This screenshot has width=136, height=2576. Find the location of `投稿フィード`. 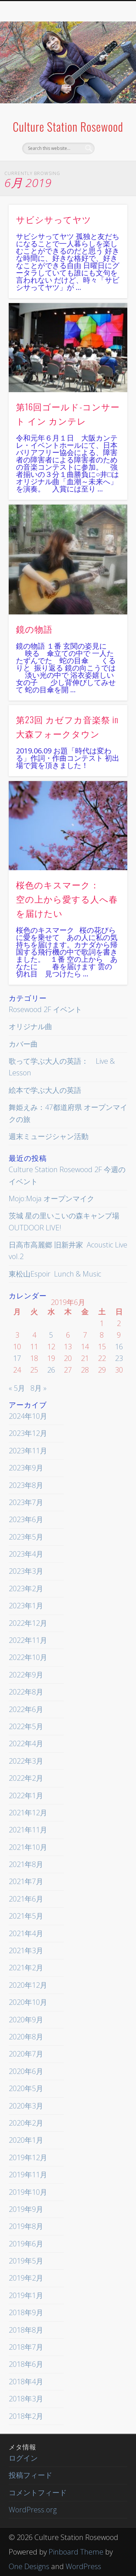

投稿フィード is located at coordinates (30, 2475).